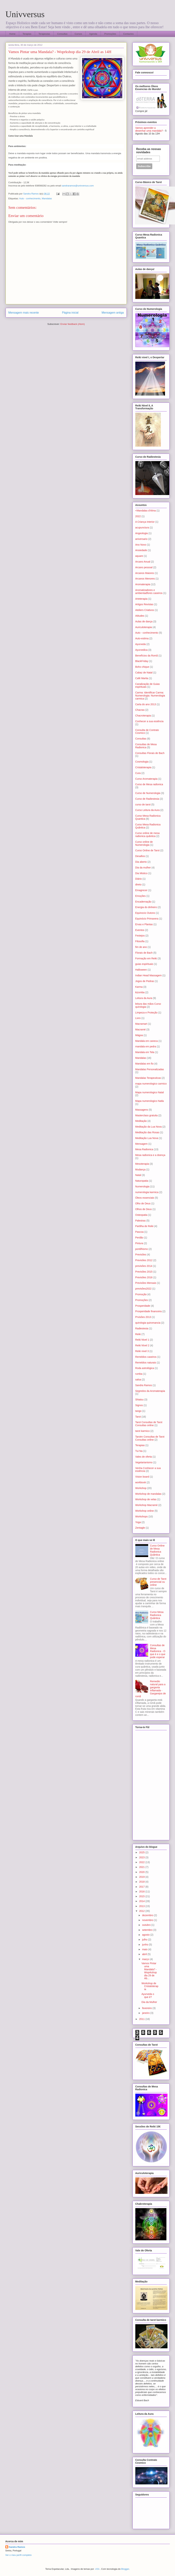 This screenshot has width=175, height=2576. Describe the element at coordinates (142, 1867) in the screenshot. I see `2021` at that location.